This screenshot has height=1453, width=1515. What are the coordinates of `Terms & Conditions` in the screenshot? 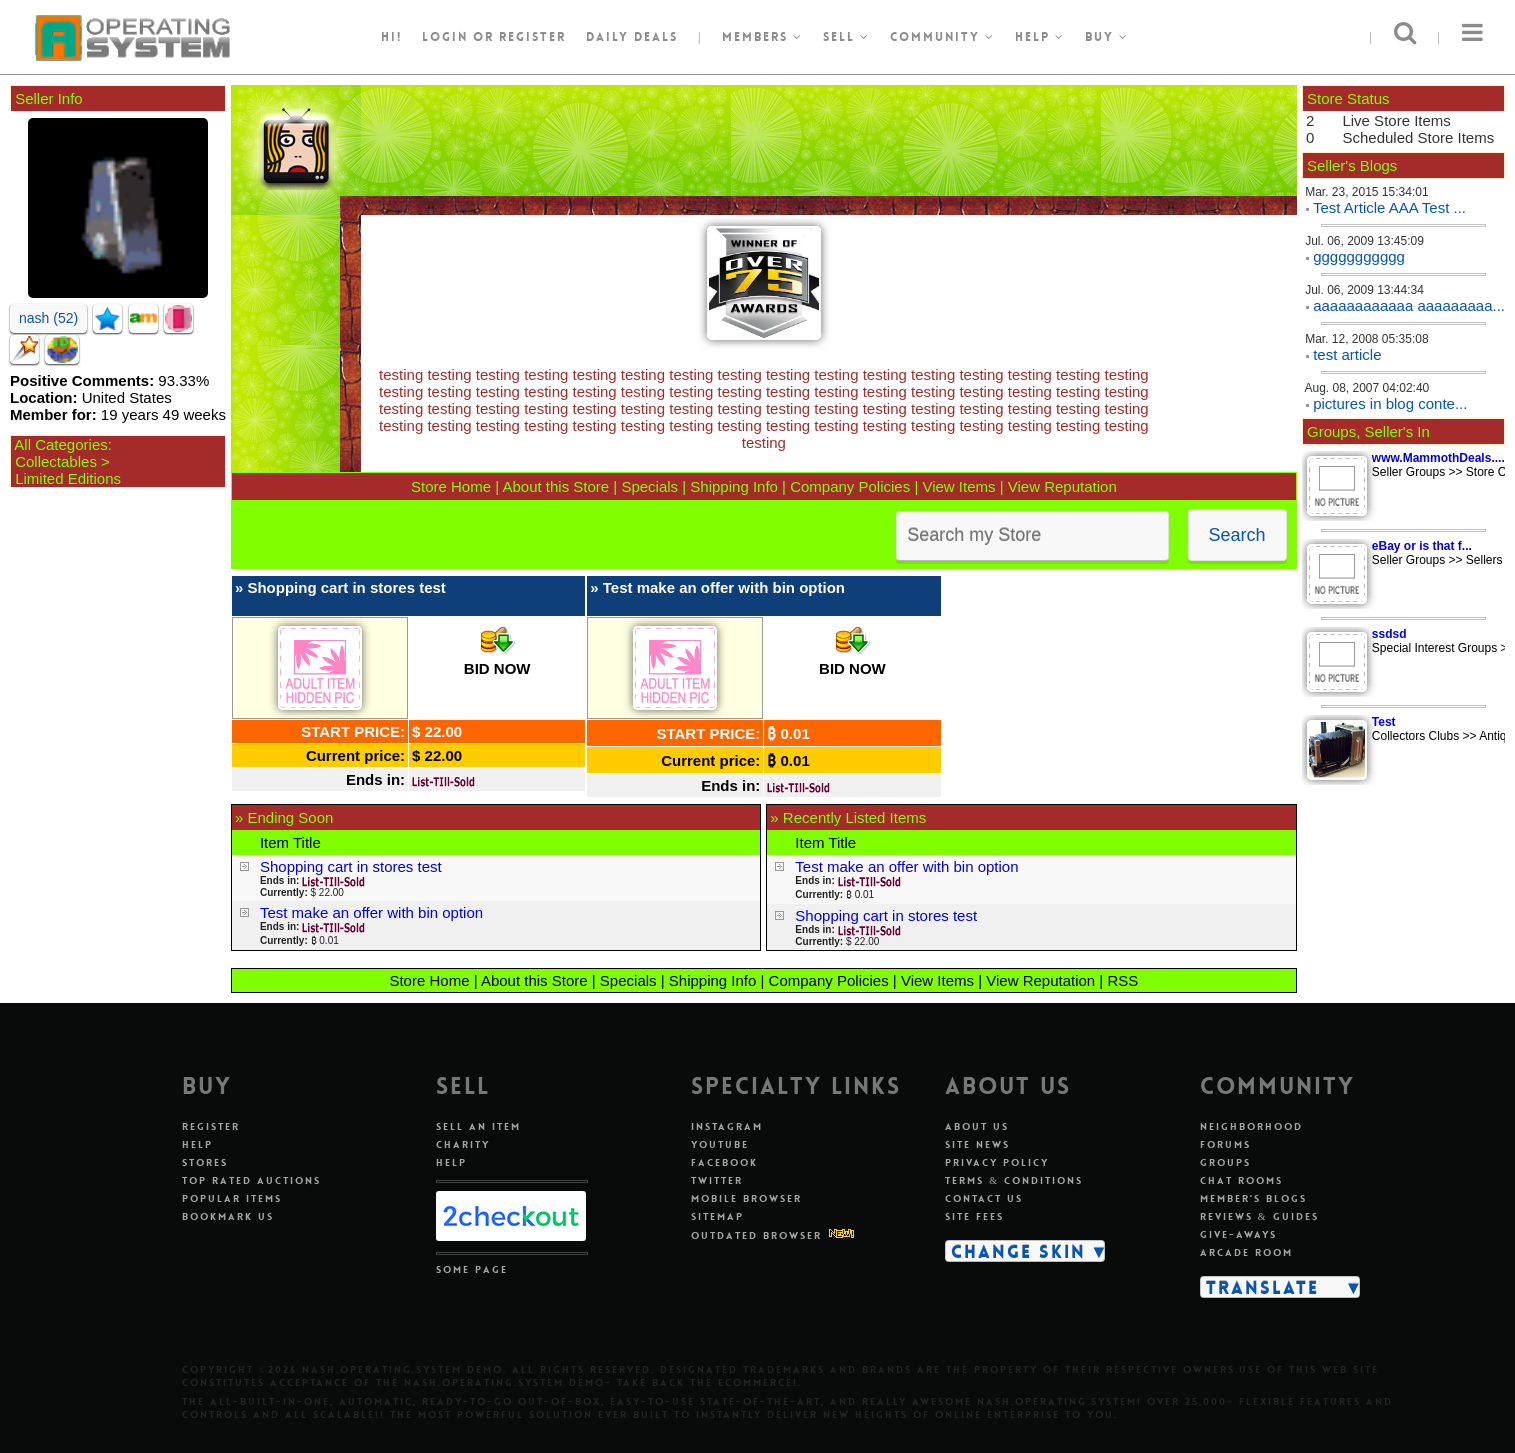 It's located at (1014, 1180).